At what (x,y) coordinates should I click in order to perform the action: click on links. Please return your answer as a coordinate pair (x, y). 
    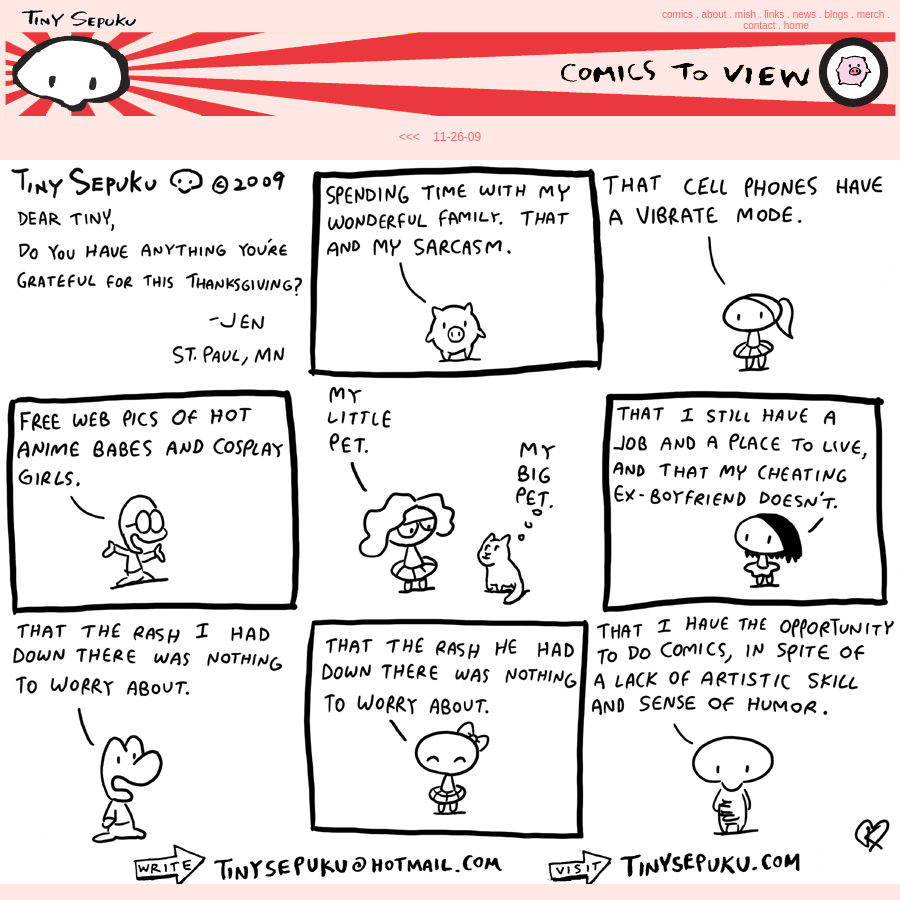
    Looking at the image, I should click on (774, 14).